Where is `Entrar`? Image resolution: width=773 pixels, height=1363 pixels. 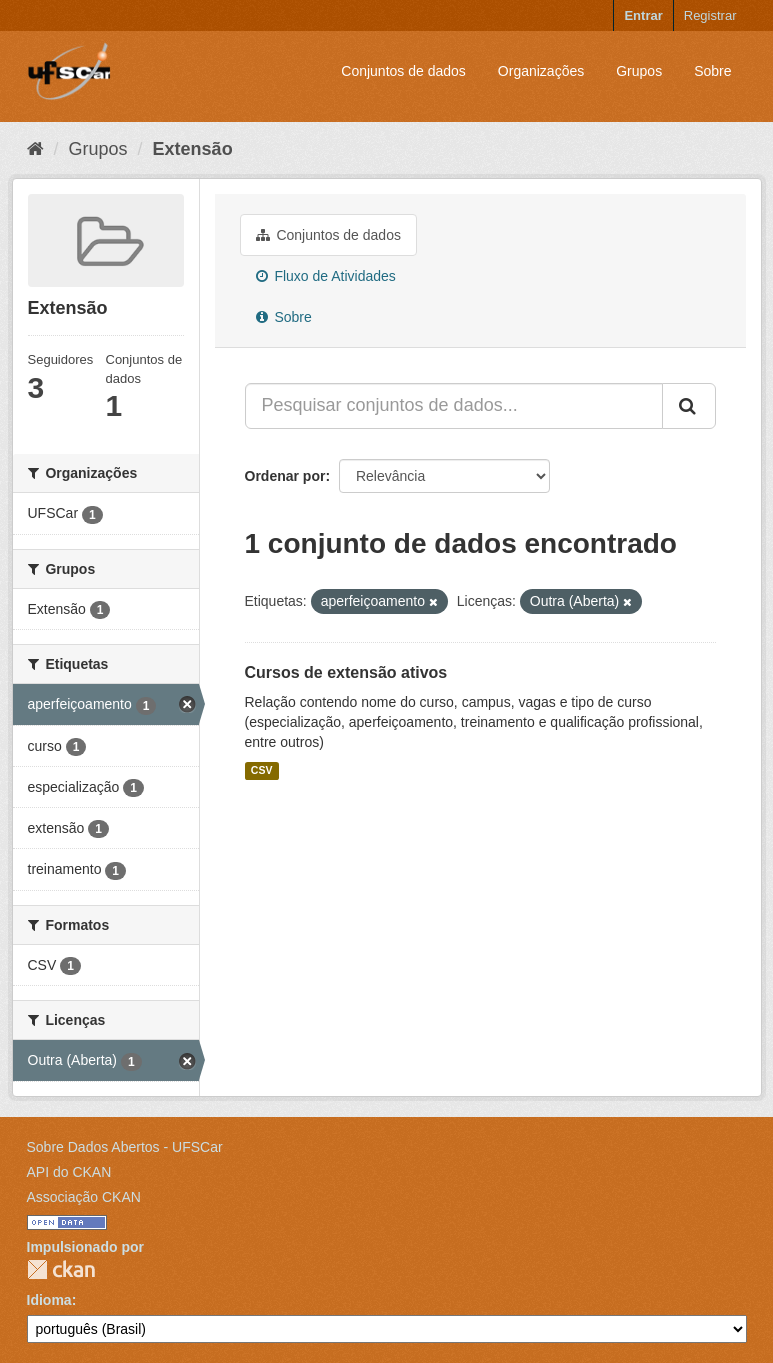 Entrar is located at coordinates (643, 15).